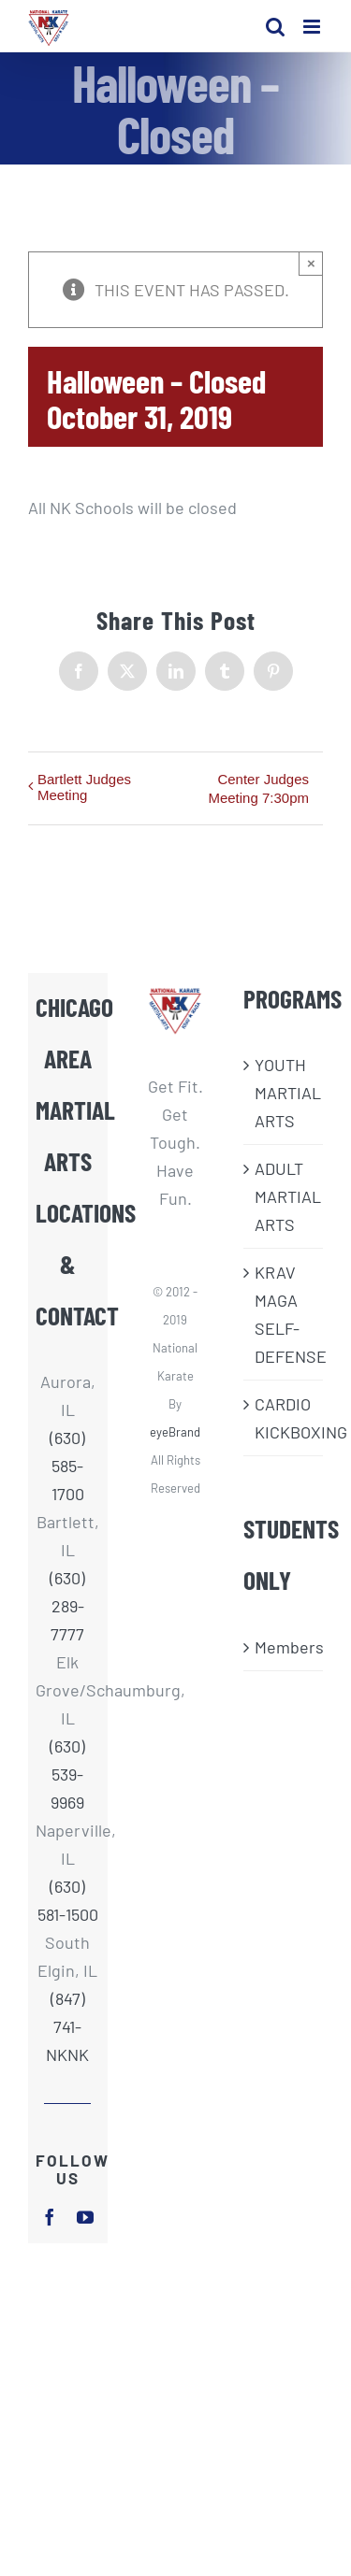 This screenshot has height=2576, width=351. I want to click on [youtube], so click(85, 2217).